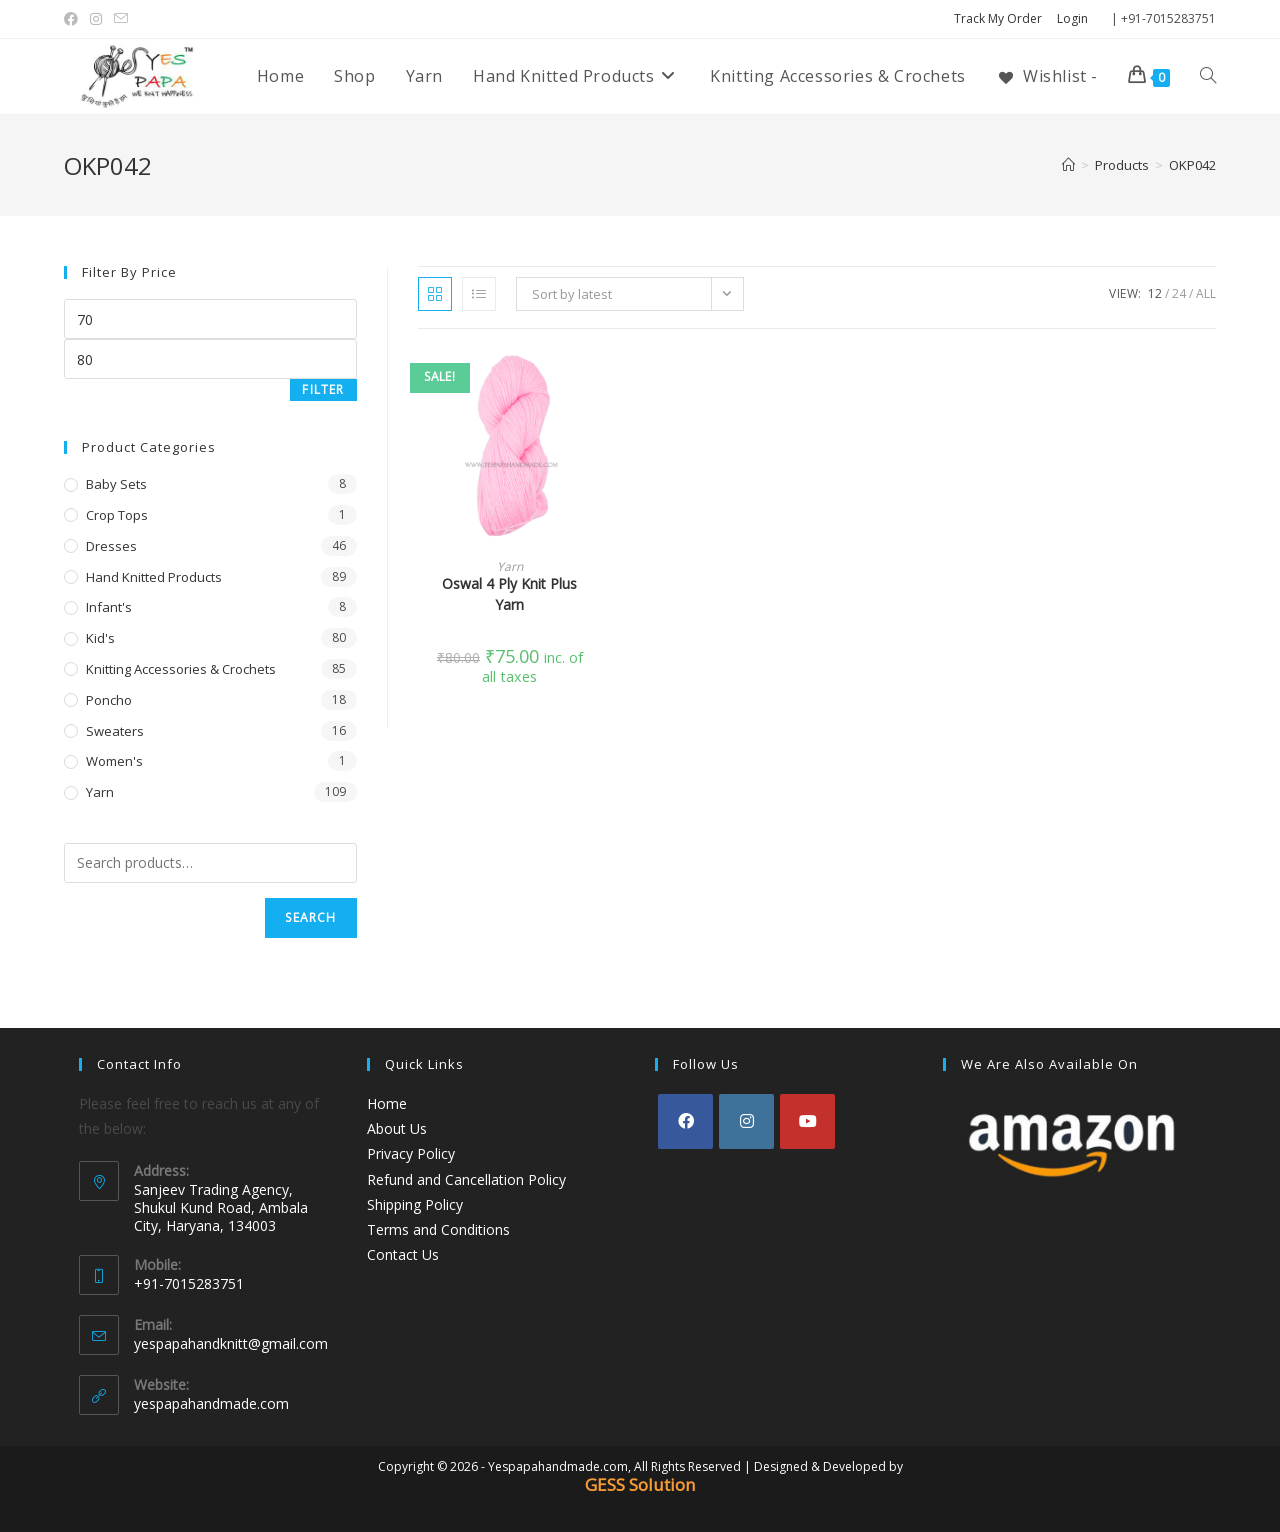 The height and width of the screenshot is (1532, 1280). I want to click on Shipping Policy, so click(415, 1204).